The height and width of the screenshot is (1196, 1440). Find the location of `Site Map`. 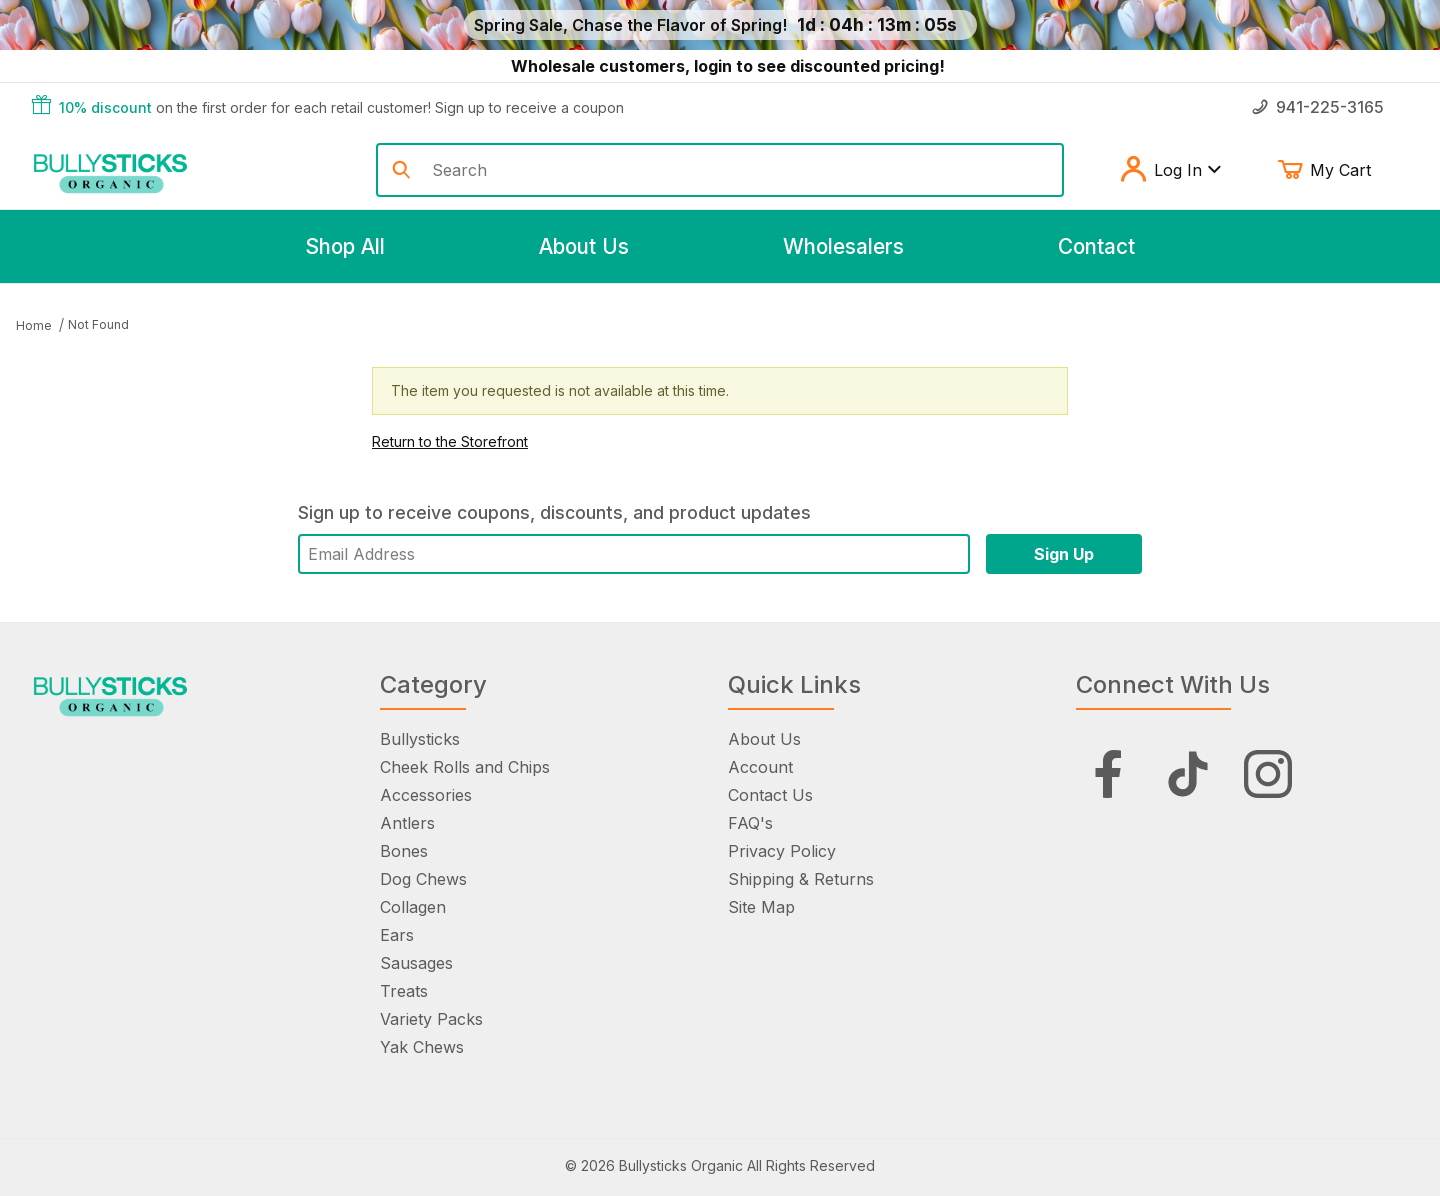

Site Map is located at coordinates (761, 907).